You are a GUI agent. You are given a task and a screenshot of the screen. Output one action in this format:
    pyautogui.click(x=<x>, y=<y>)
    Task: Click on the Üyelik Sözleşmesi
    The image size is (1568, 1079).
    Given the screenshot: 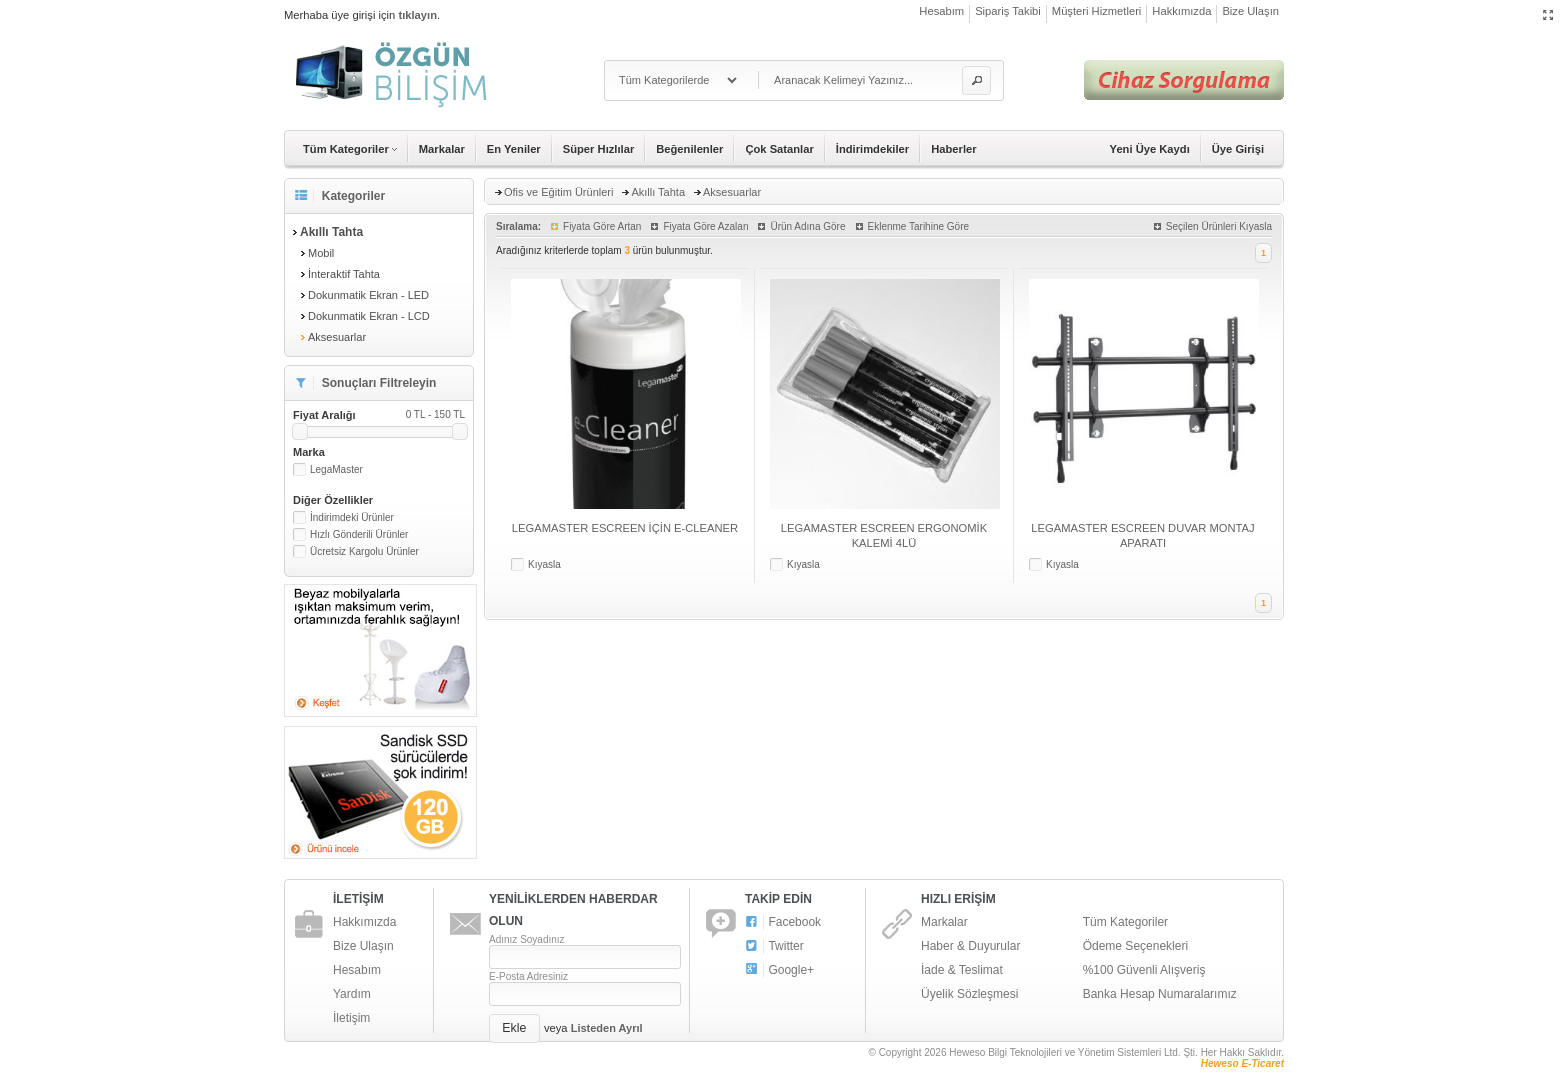 What is the action you would take?
    pyautogui.click(x=969, y=994)
    